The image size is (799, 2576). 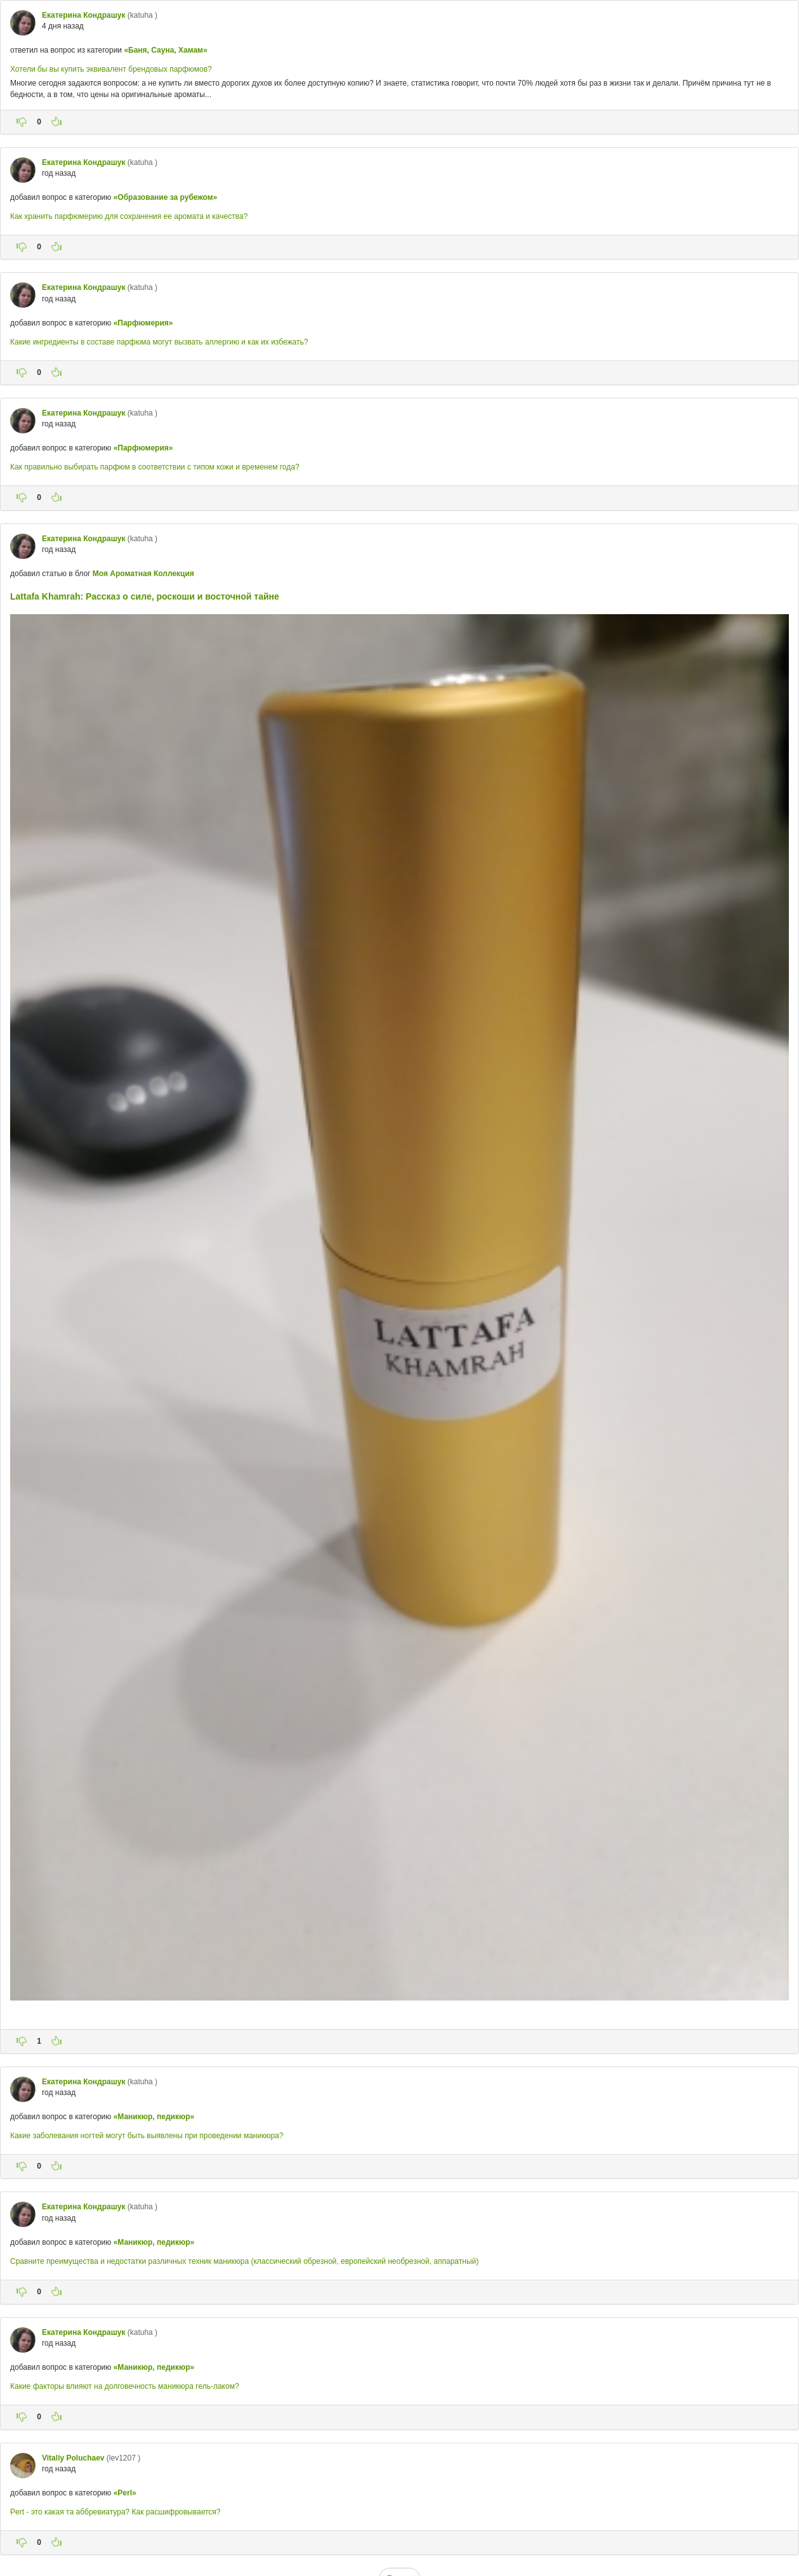 I want to click on Как хранить парфюмерию для сохранения ее аромата и качества?, so click(x=129, y=216).